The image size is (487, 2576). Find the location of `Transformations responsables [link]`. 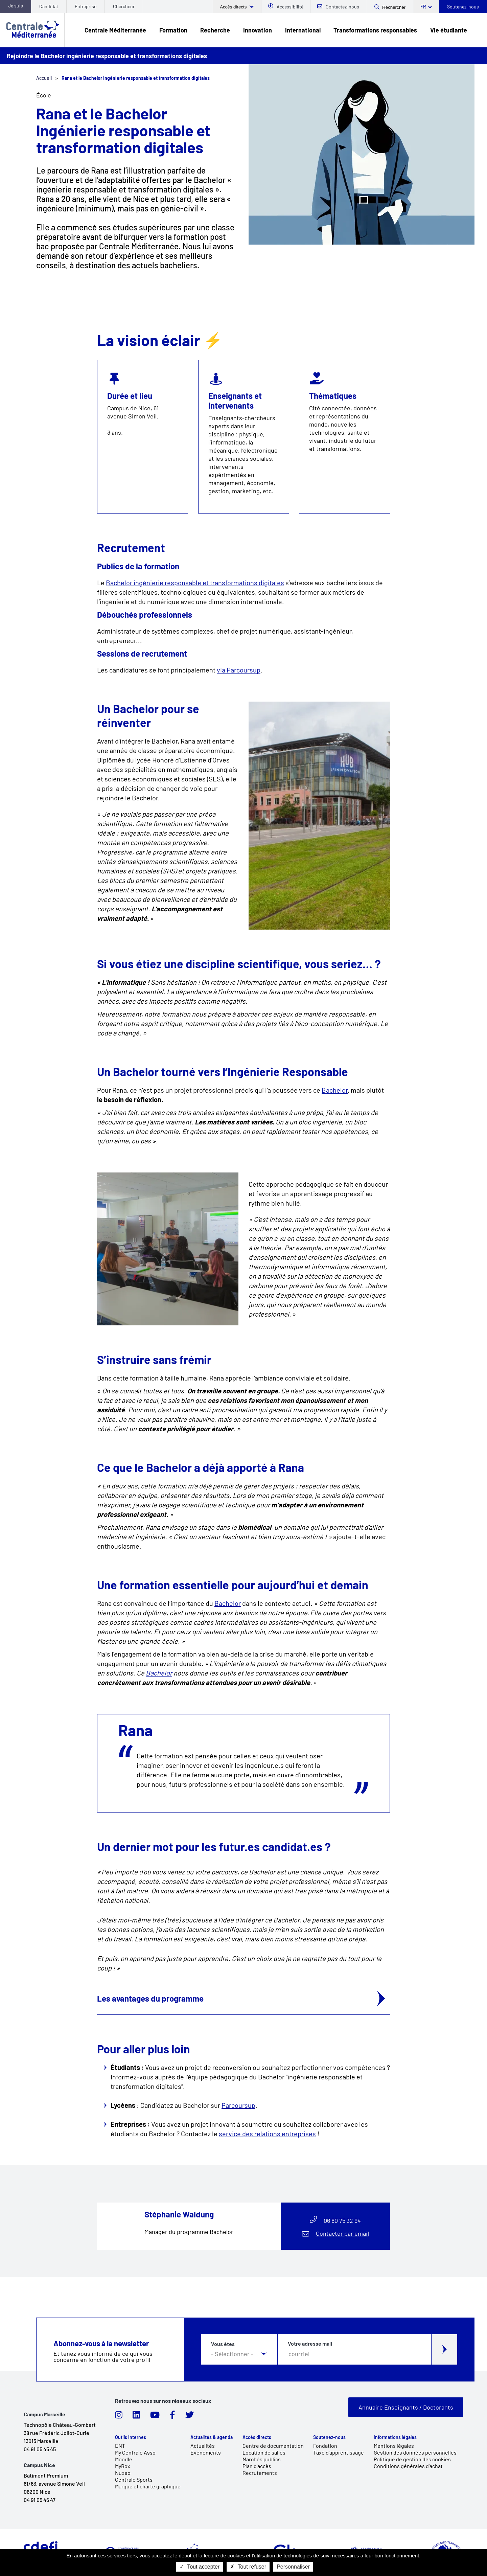

Transformations responsables [link] is located at coordinates (375, 30).